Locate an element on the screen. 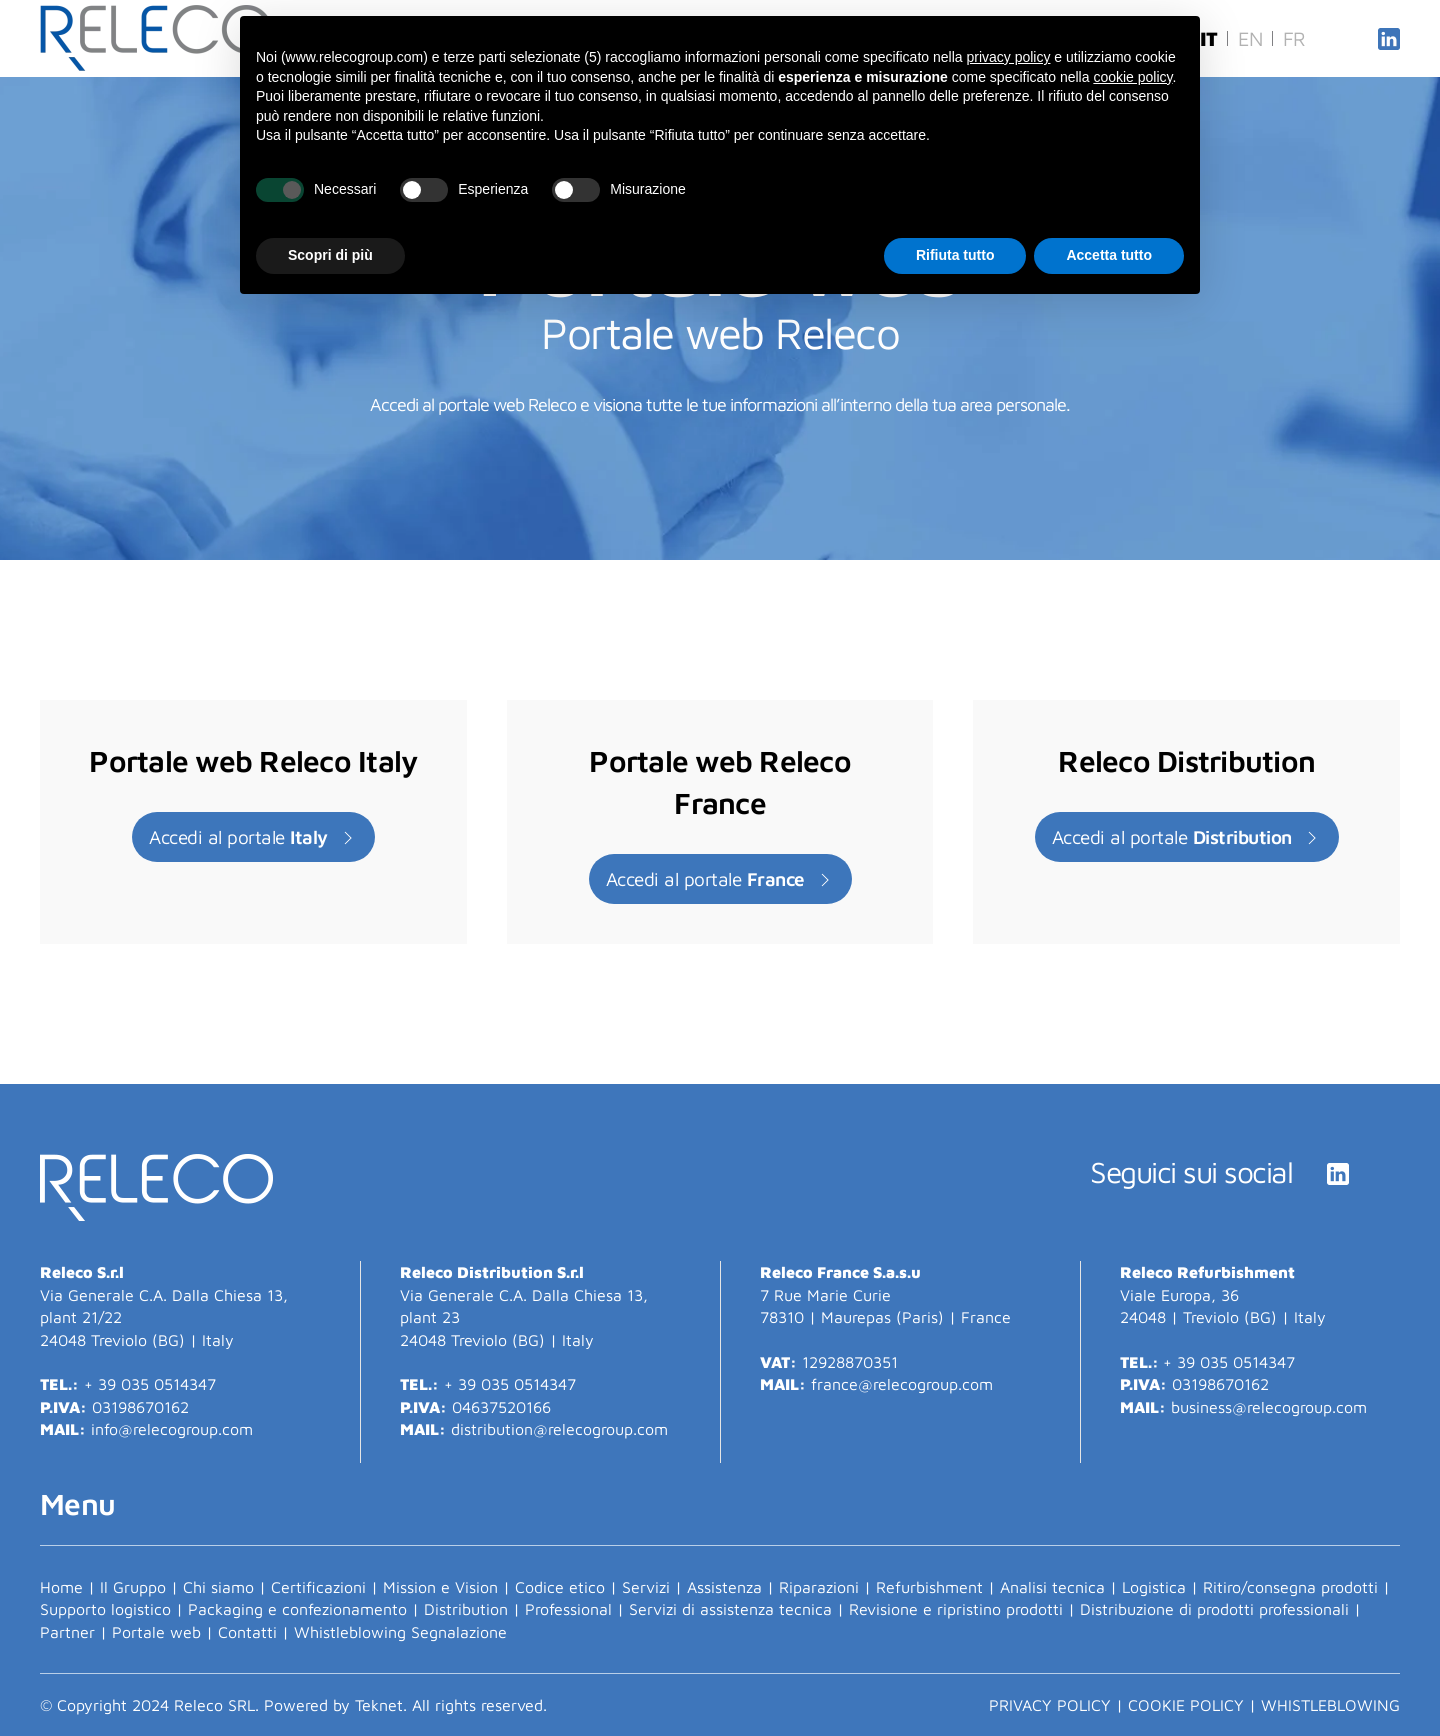 The height and width of the screenshot is (1736, 1440). Portale web is located at coordinates (156, 1632).